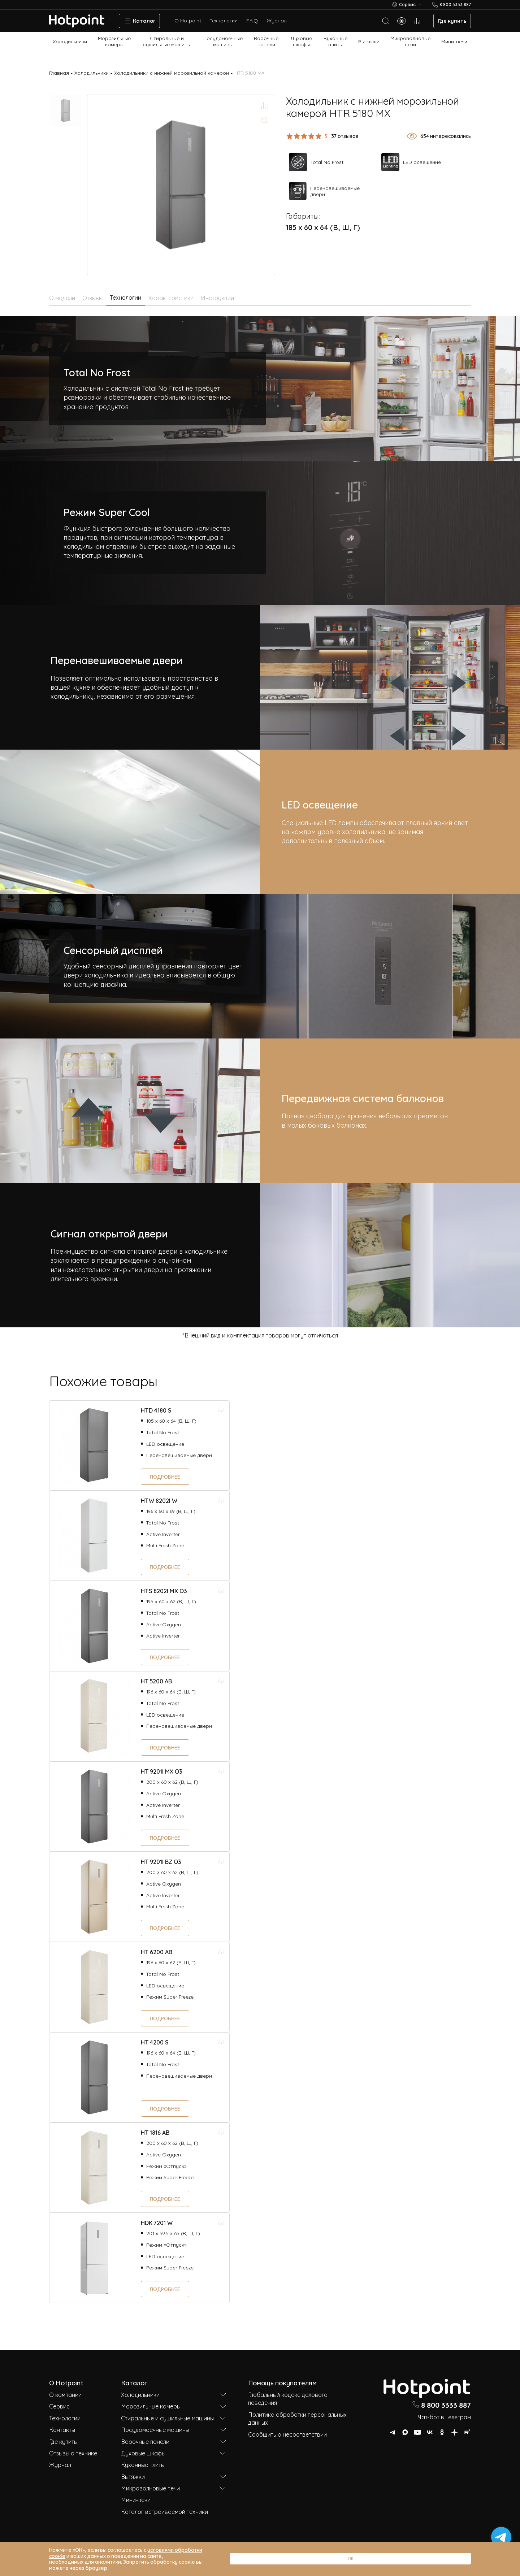 The width and height of the screenshot is (520, 2576). I want to click on Стиральные и сушильные машины, so click(167, 41).